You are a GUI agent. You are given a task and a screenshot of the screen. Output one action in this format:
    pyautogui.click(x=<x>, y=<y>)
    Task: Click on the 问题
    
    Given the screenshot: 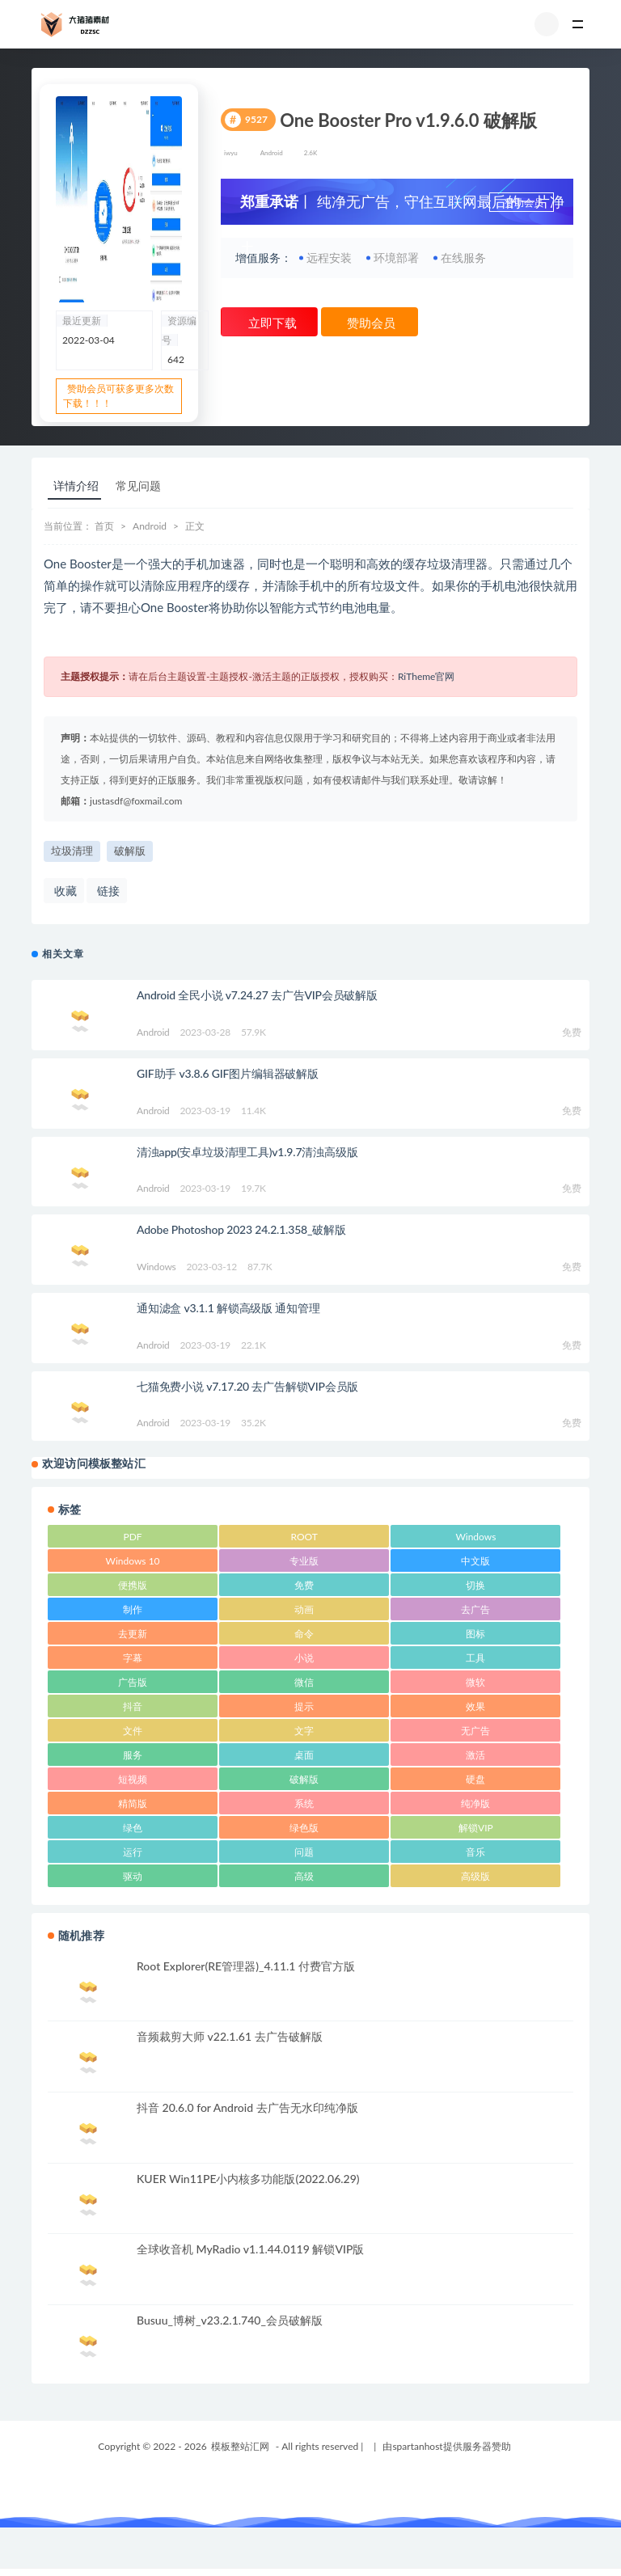 What is the action you would take?
    pyautogui.click(x=304, y=1852)
    